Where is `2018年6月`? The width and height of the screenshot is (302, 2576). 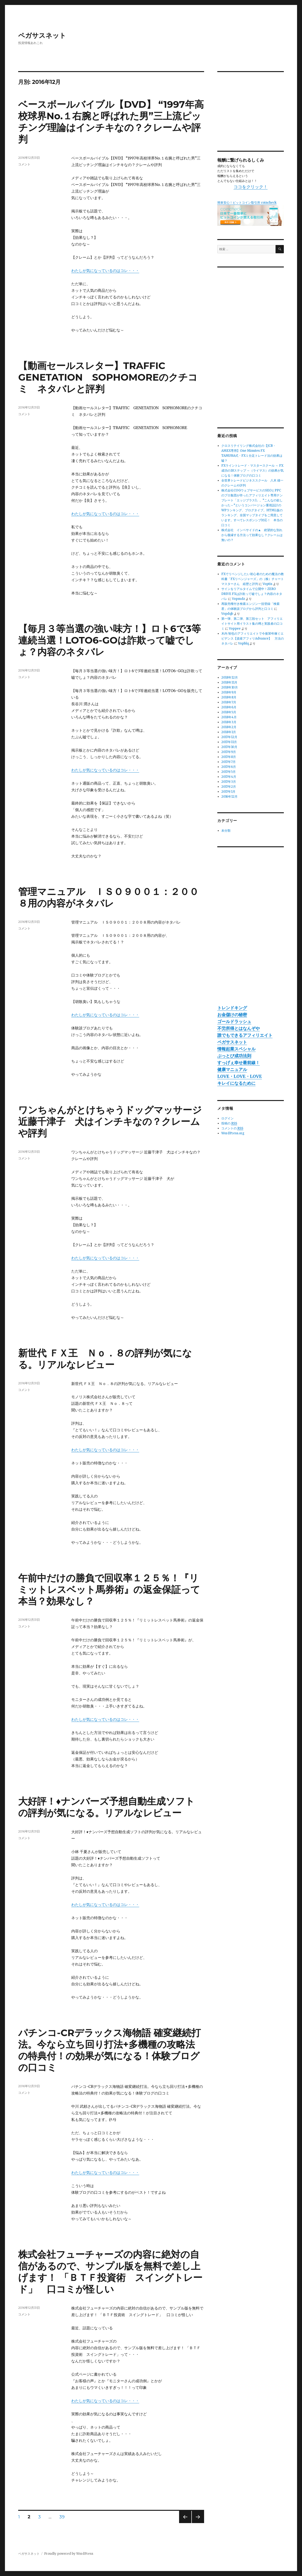 2018年6月 is located at coordinates (228, 707).